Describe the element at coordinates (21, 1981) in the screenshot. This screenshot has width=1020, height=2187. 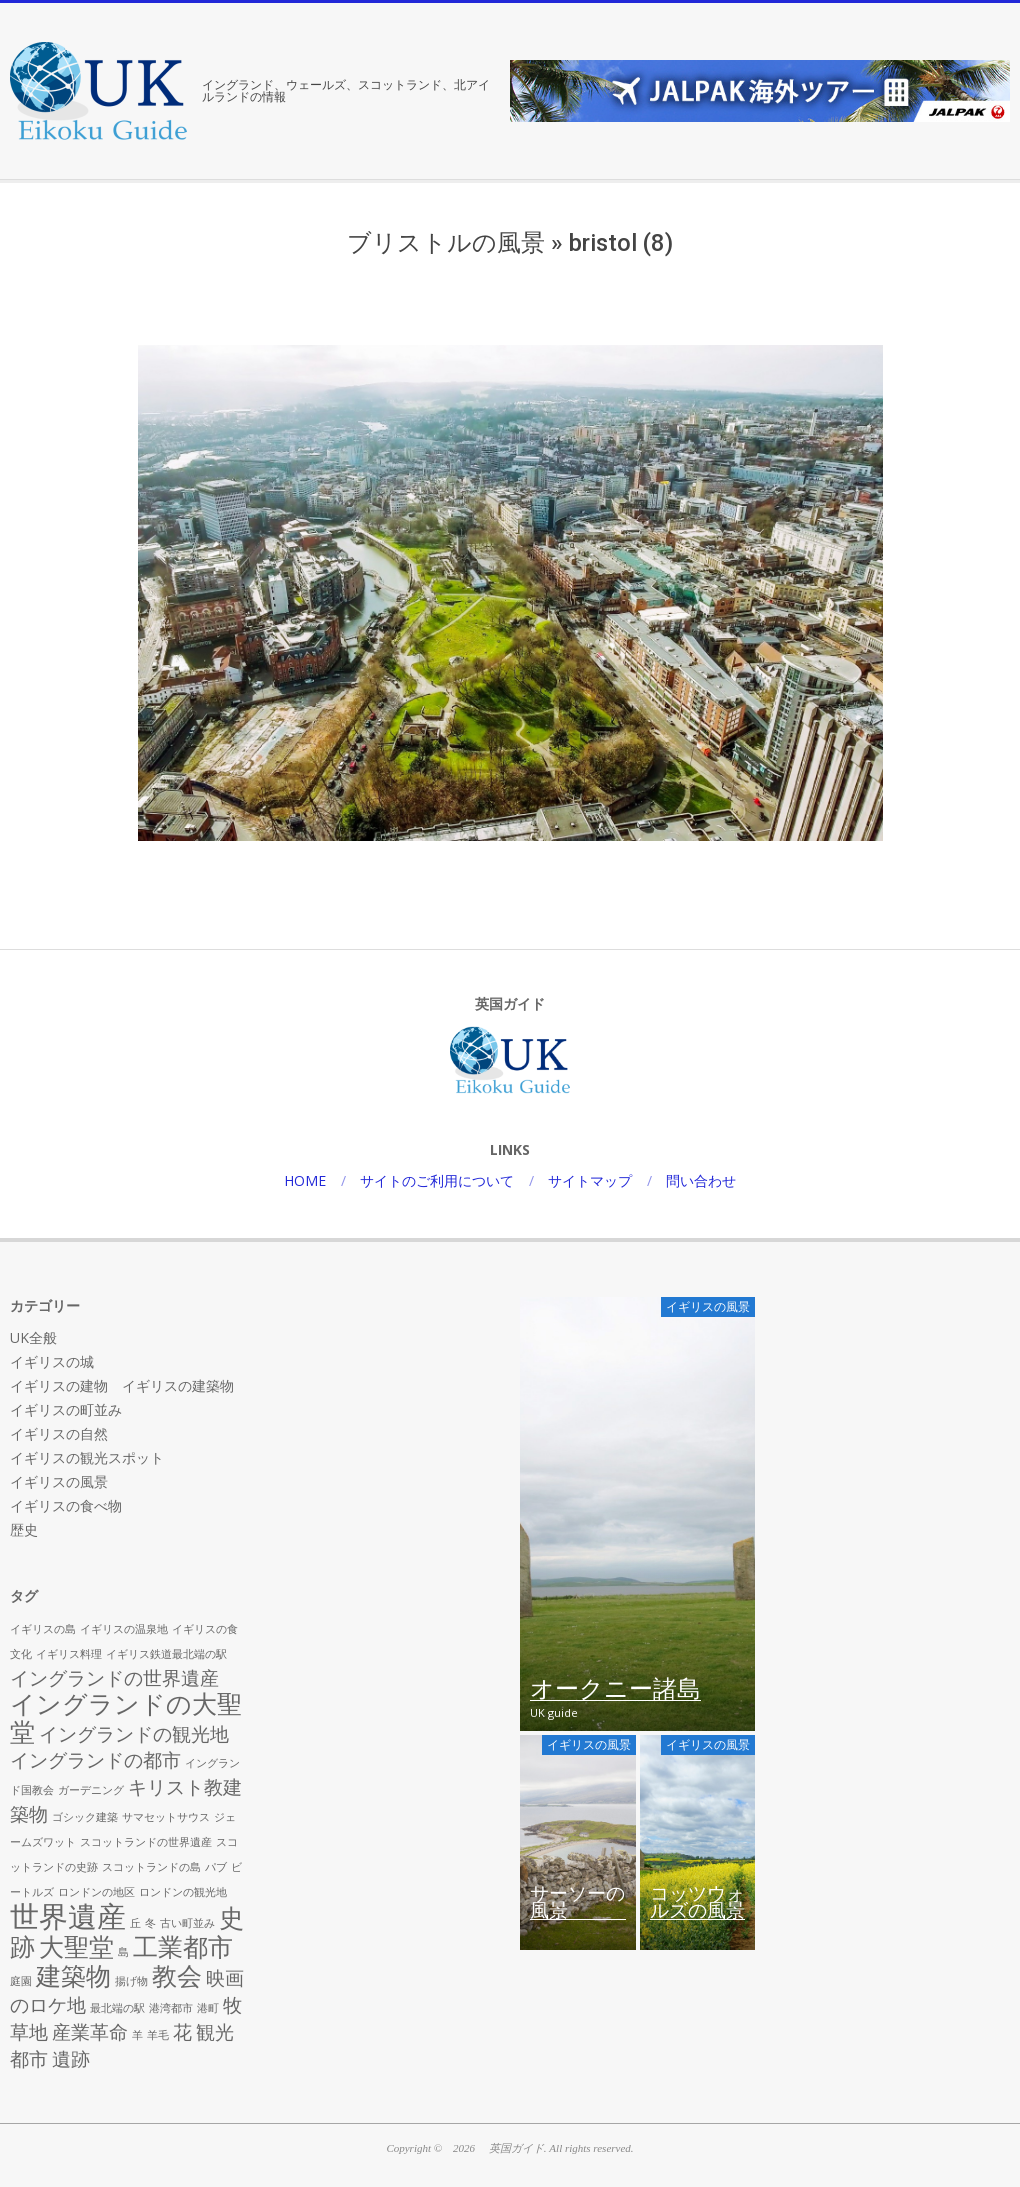
I see `庭園 [庭園 (1個の項目)]` at that location.